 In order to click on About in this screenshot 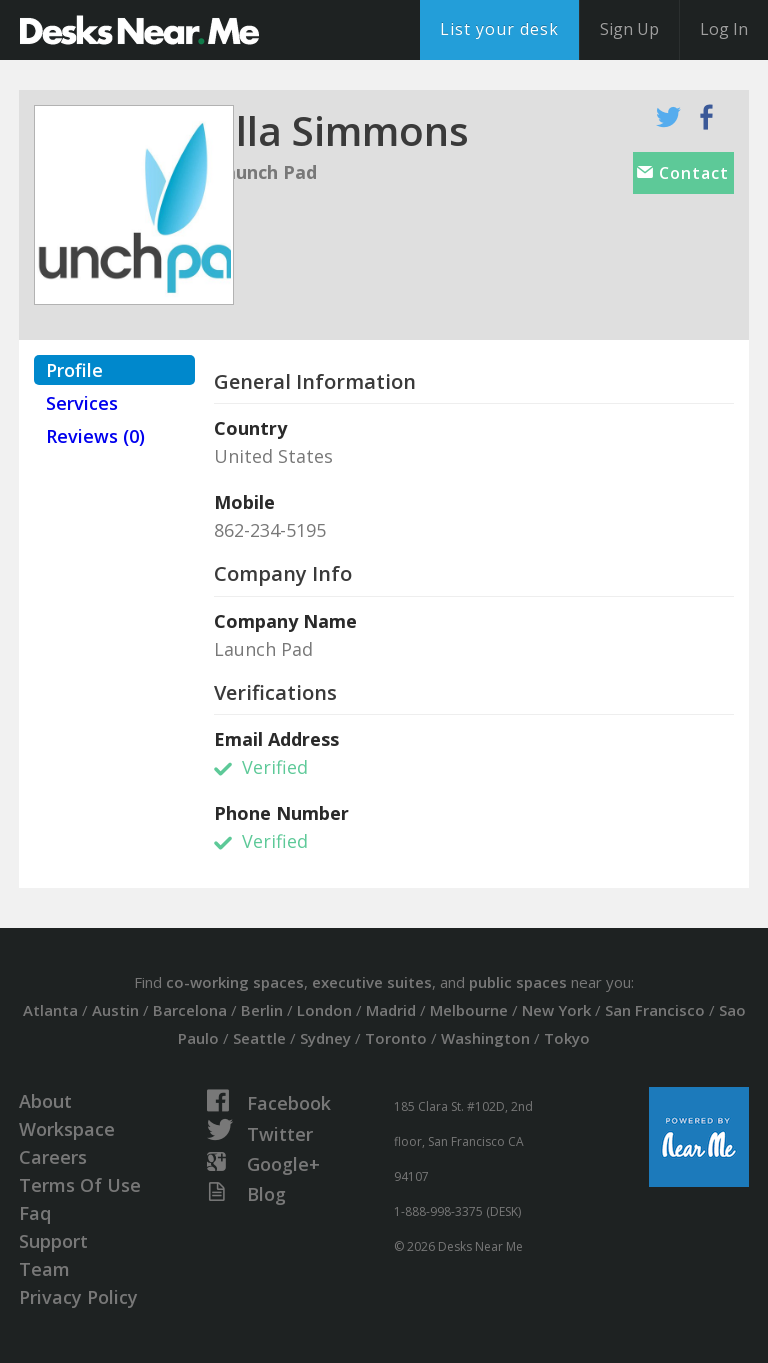, I will do `click(45, 1101)`.